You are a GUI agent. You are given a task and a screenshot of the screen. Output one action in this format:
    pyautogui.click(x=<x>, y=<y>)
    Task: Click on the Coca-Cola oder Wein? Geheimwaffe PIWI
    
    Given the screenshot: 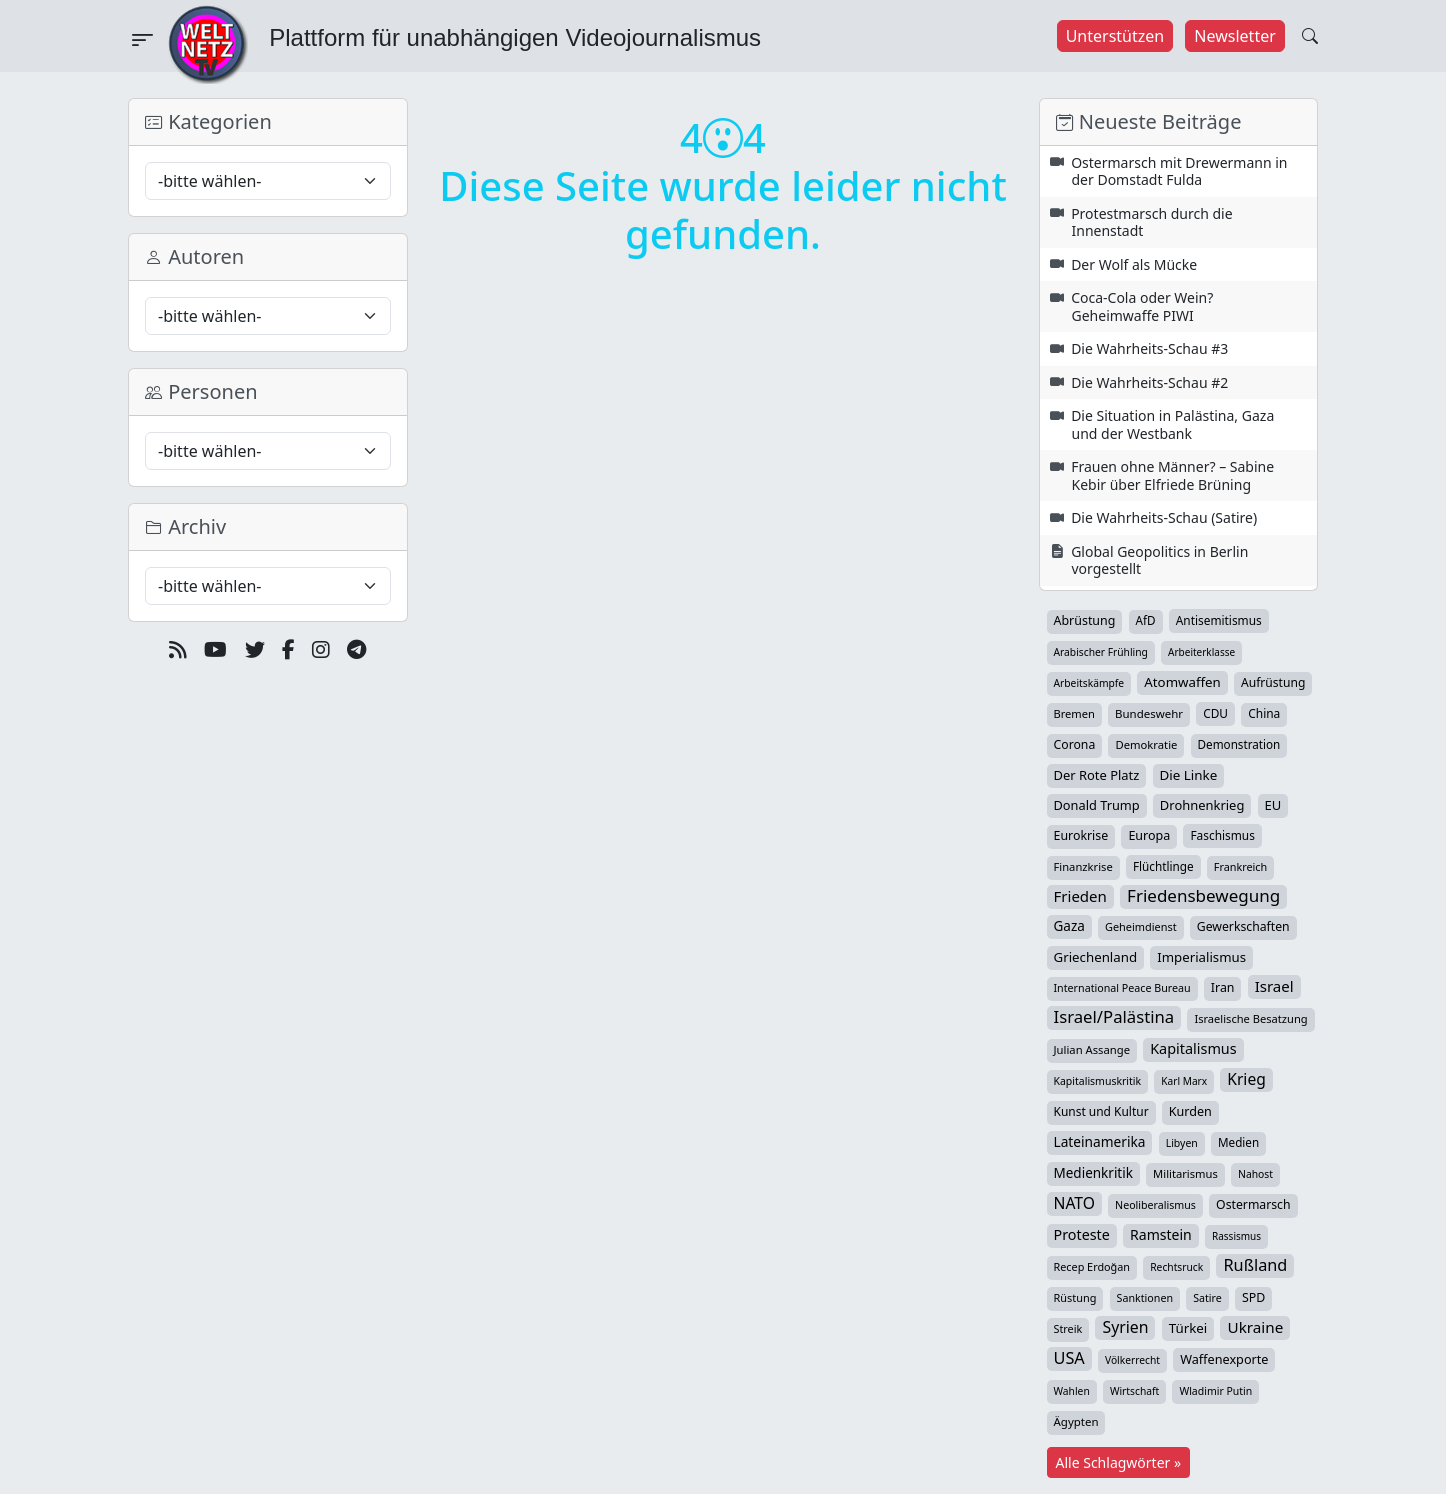 What is the action you would take?
    pyautogui.click(x=1142, y=306)
    